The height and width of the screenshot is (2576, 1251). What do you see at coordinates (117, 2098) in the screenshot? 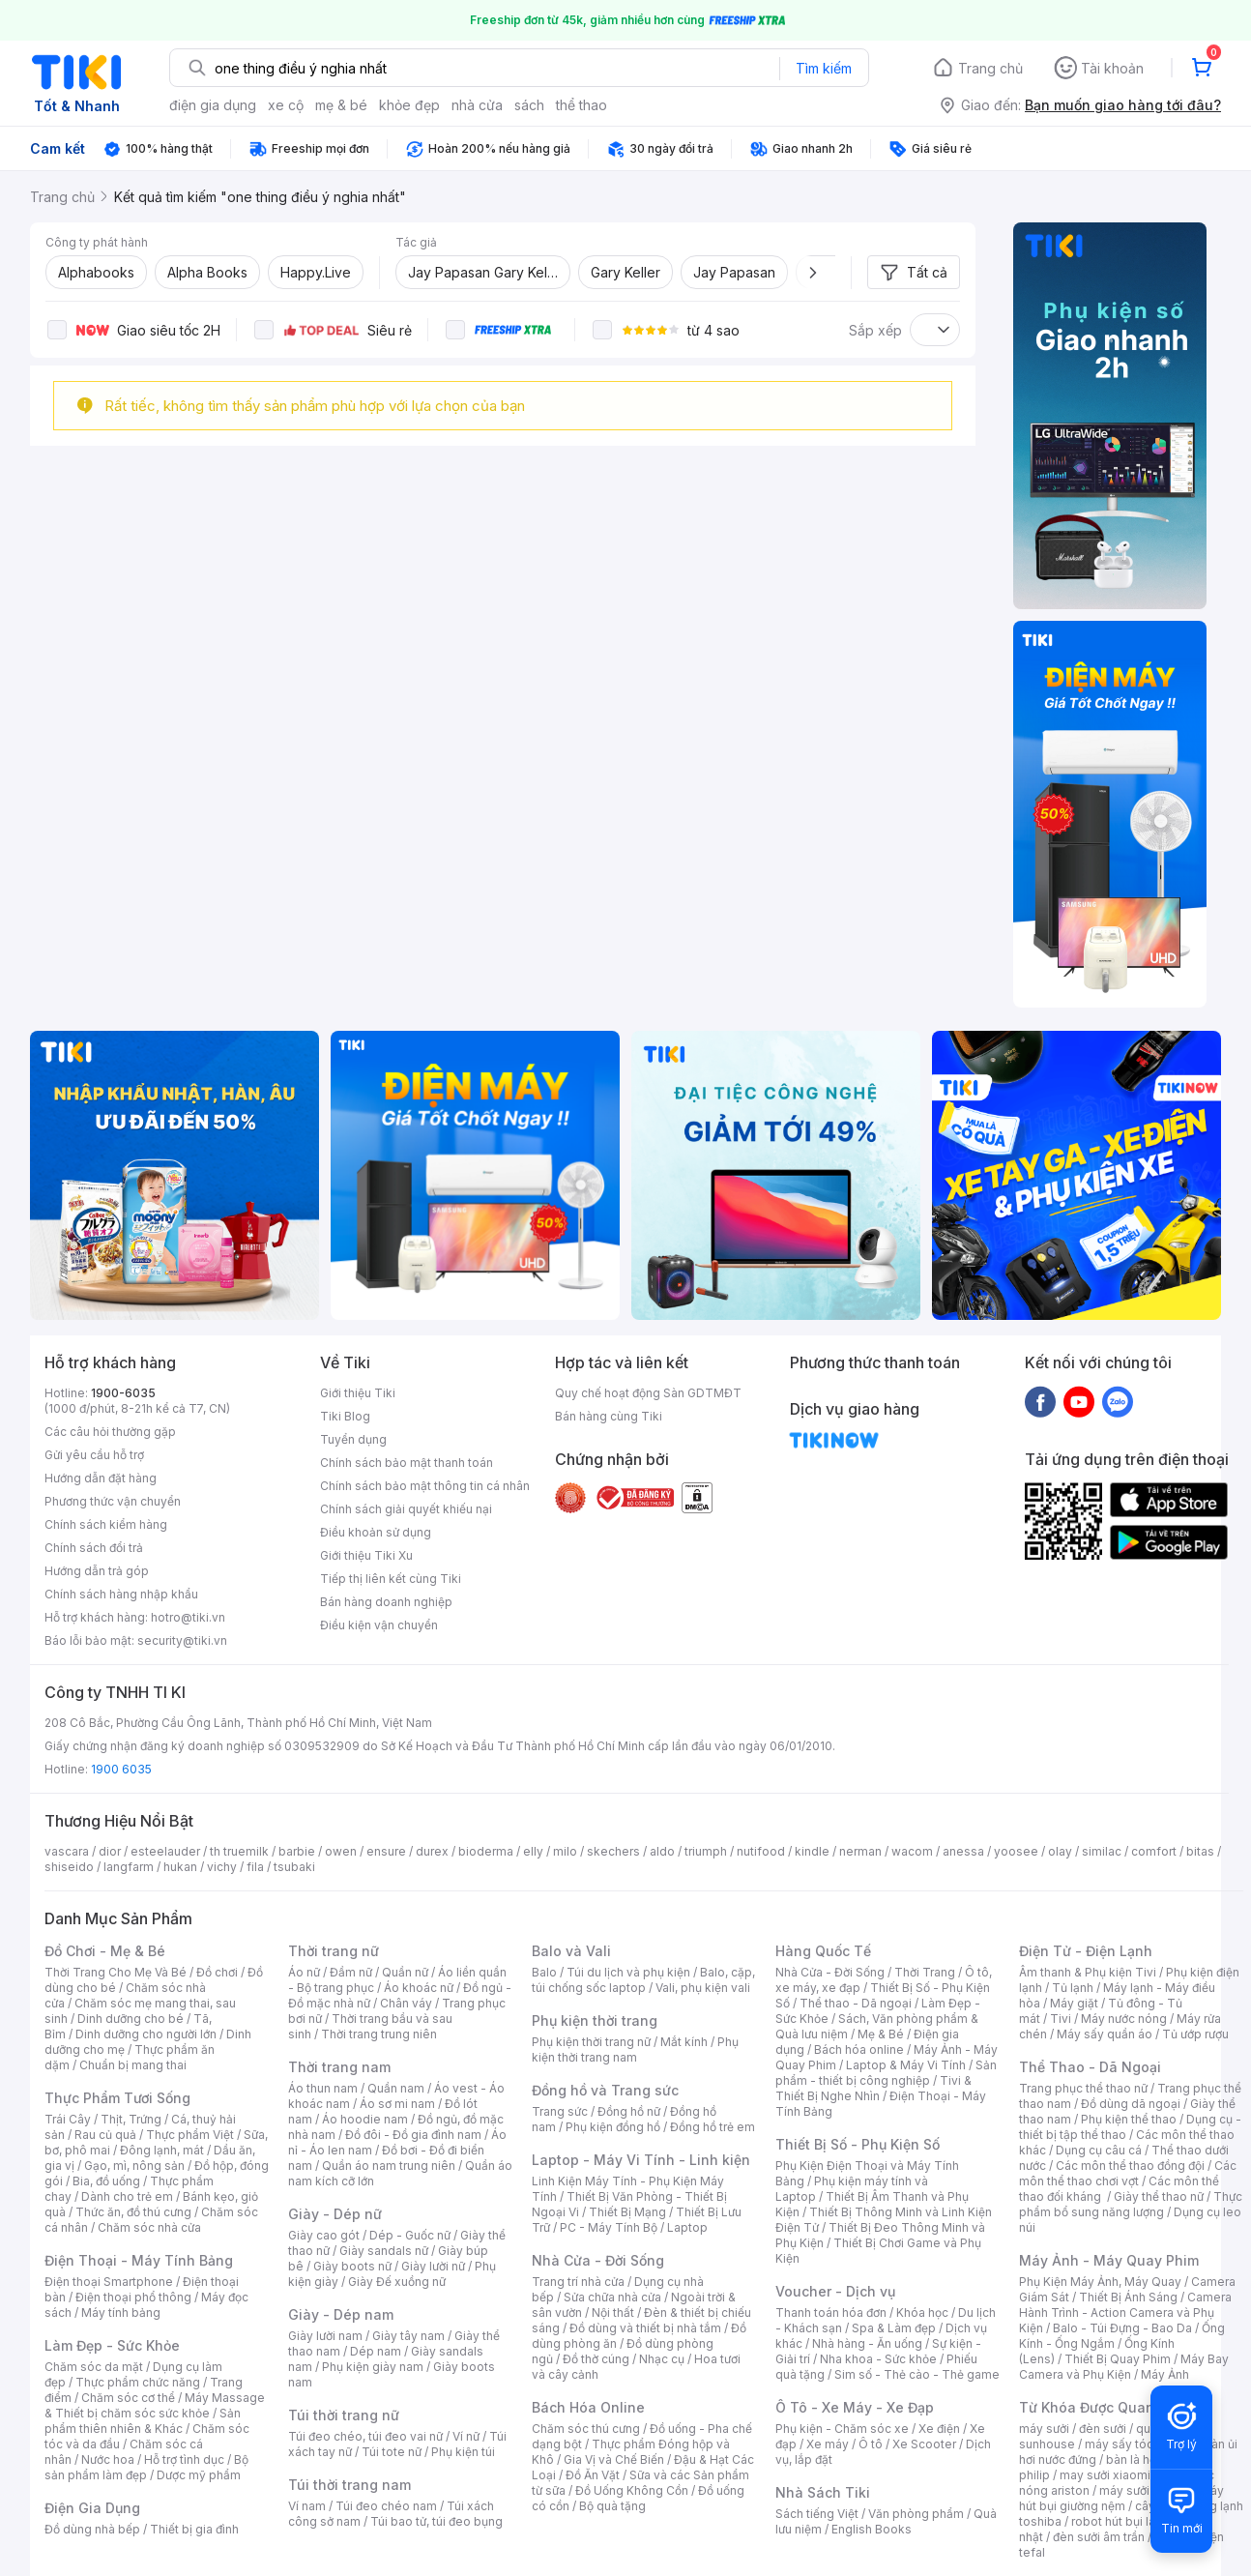
I see `Thực Phẩm Tươi Sống` at bounding box center [117, 2098].